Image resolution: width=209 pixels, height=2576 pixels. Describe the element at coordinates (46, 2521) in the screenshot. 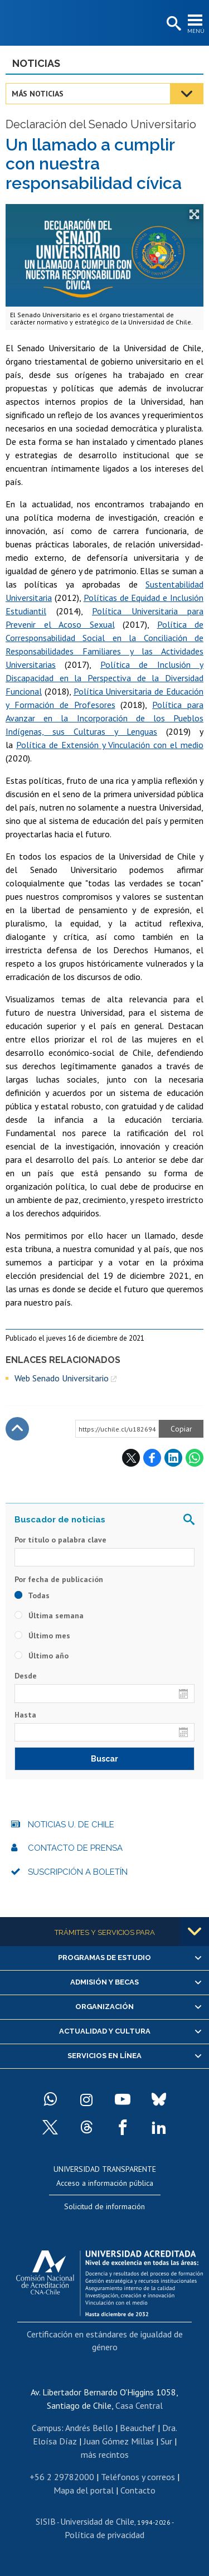

I see `SISIB` at that location.